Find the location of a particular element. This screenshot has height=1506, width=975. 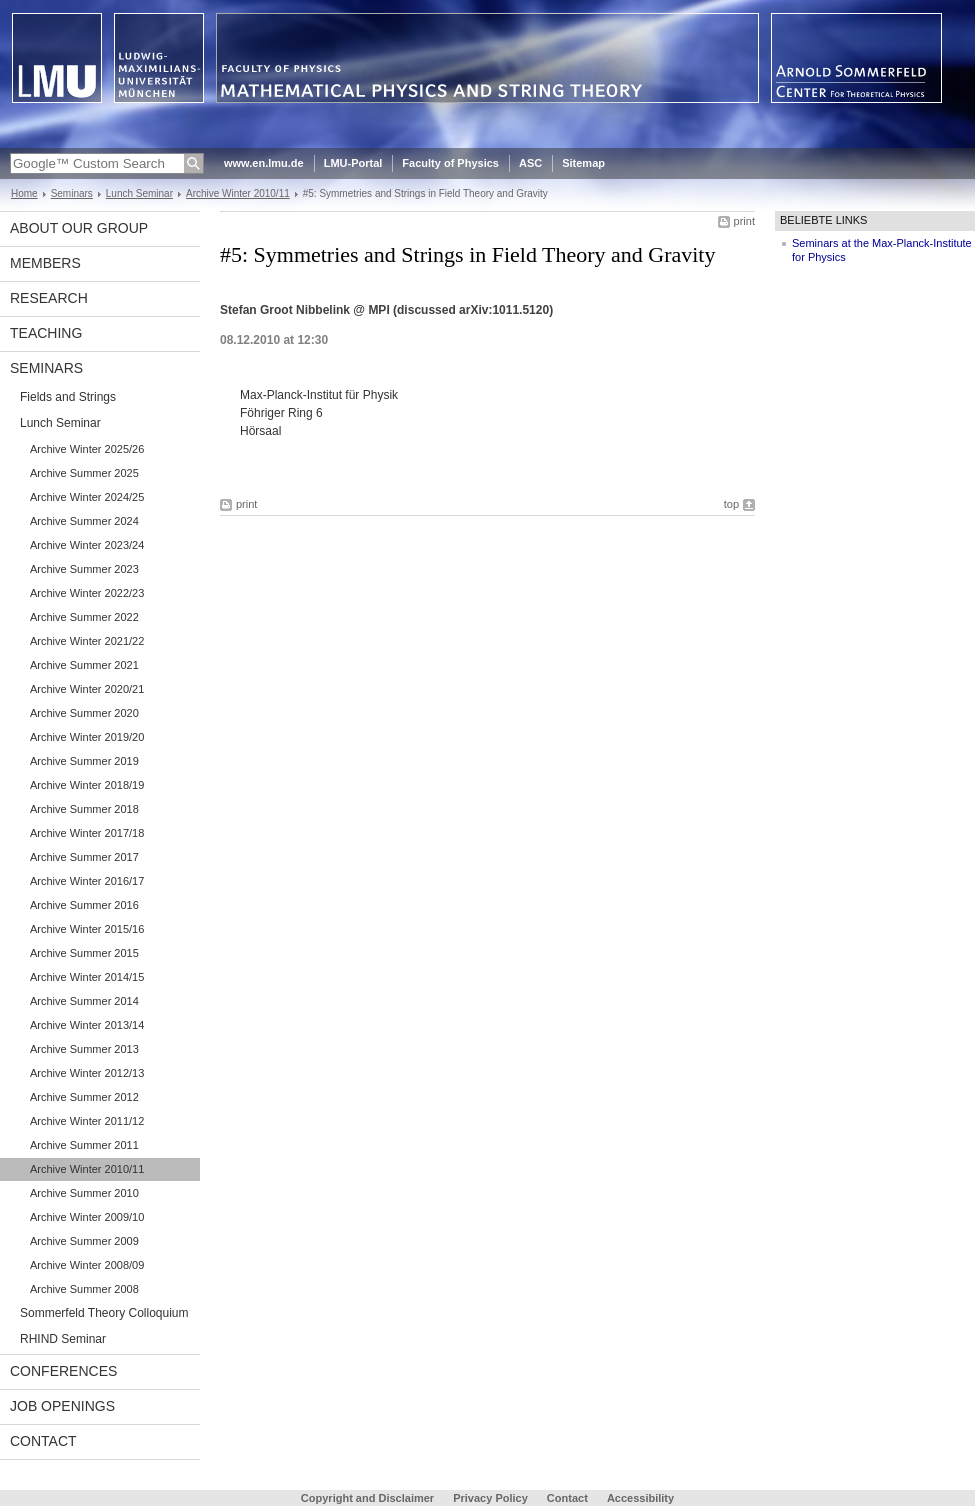

Archive Summer 2018 is located at coordinates (84, 809).